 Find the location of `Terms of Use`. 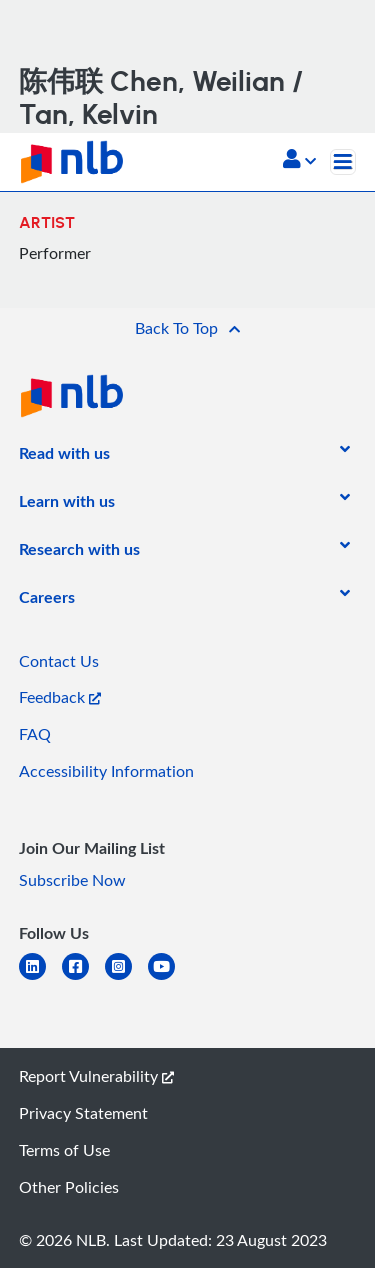

Terms of Use is located at coordinates (64, 1150).